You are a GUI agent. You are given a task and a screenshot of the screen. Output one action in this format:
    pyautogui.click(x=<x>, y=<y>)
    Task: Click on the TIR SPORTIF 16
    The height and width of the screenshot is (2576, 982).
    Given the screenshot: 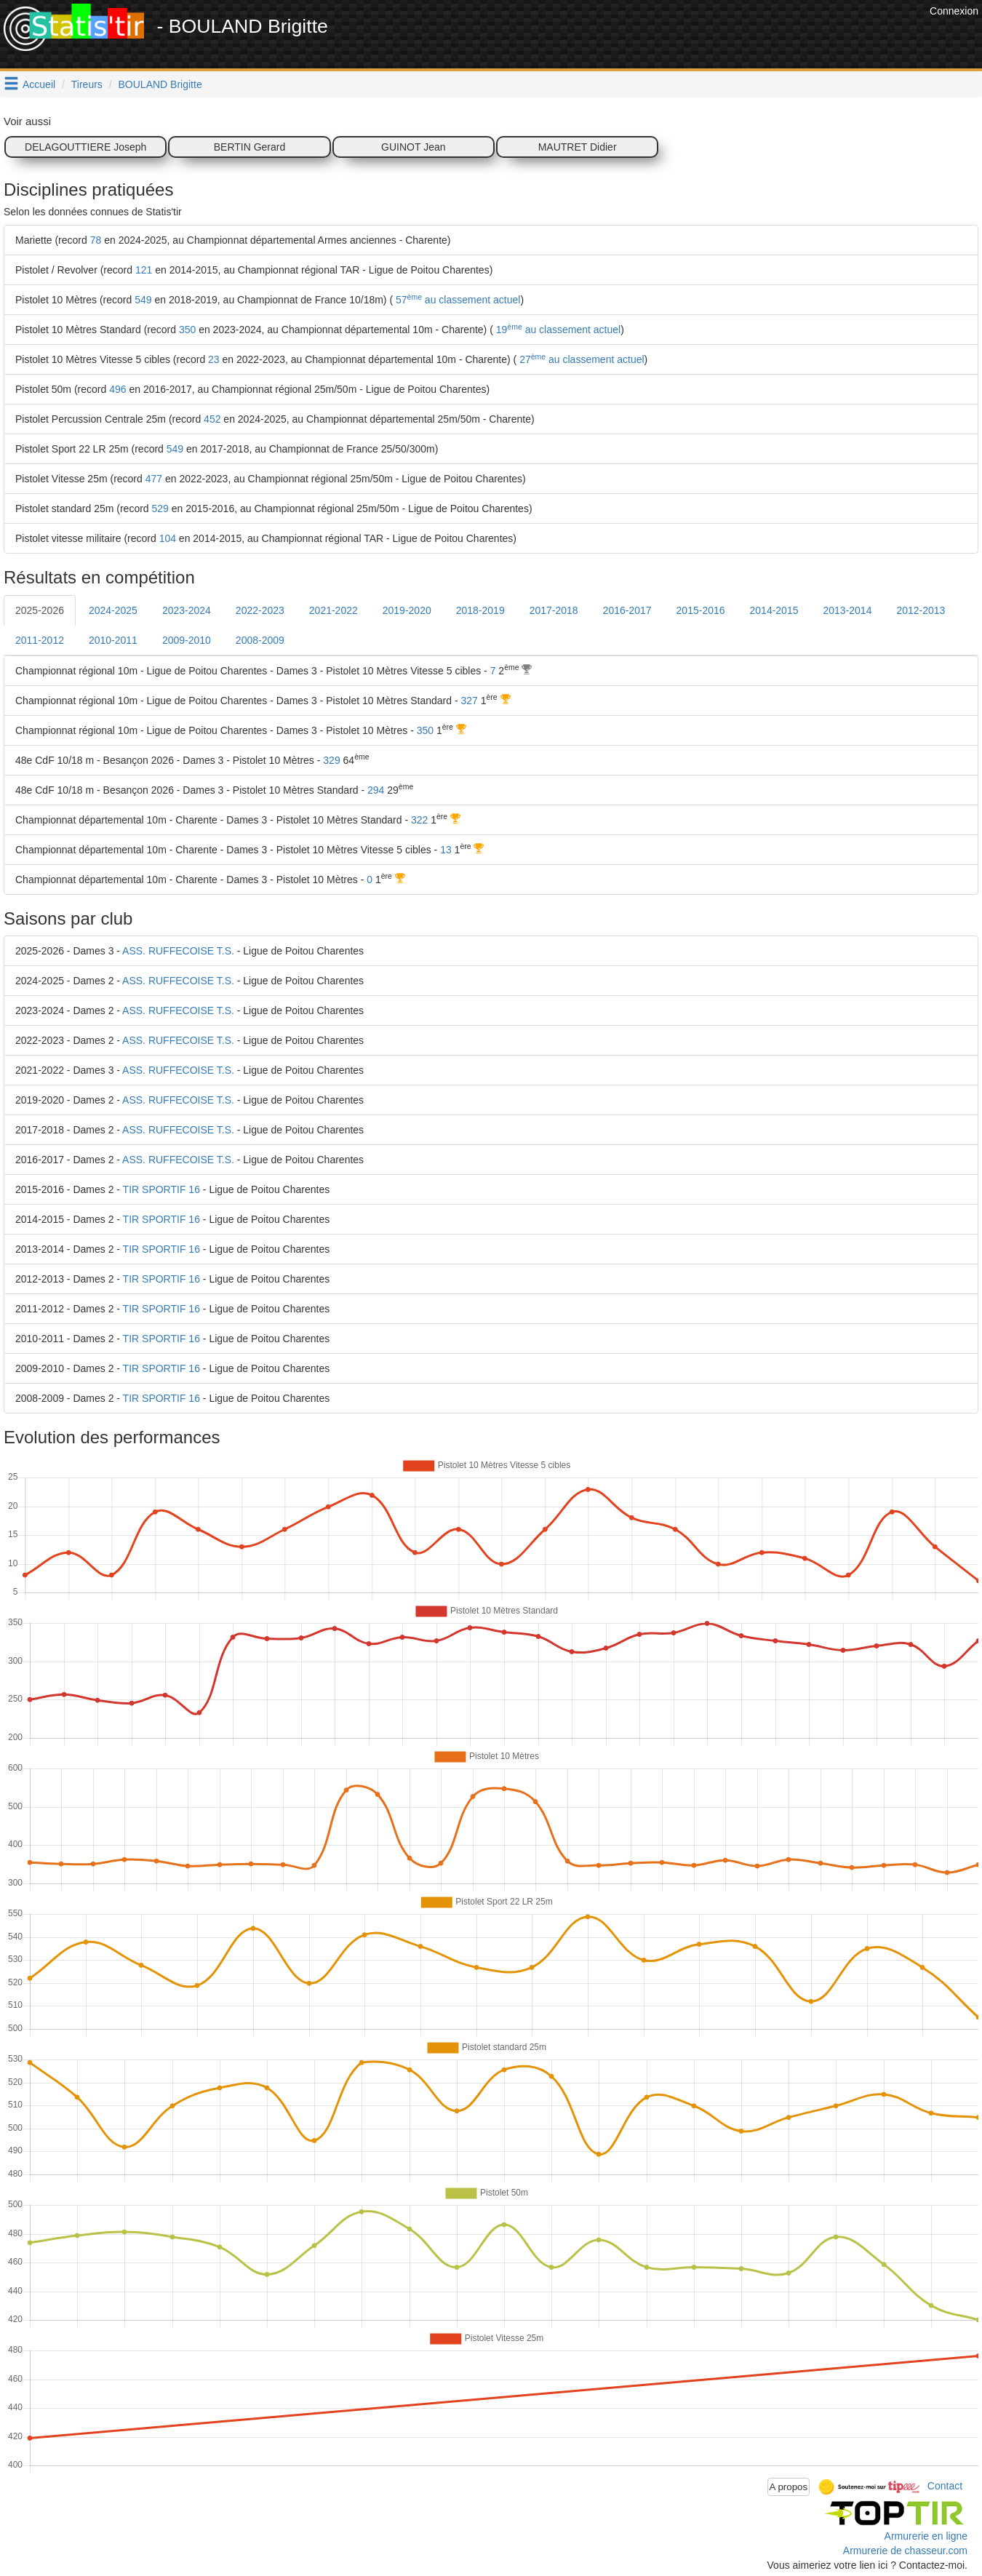 What is the action you would take?
    pyautogui.click(x=161, y=1189)
    